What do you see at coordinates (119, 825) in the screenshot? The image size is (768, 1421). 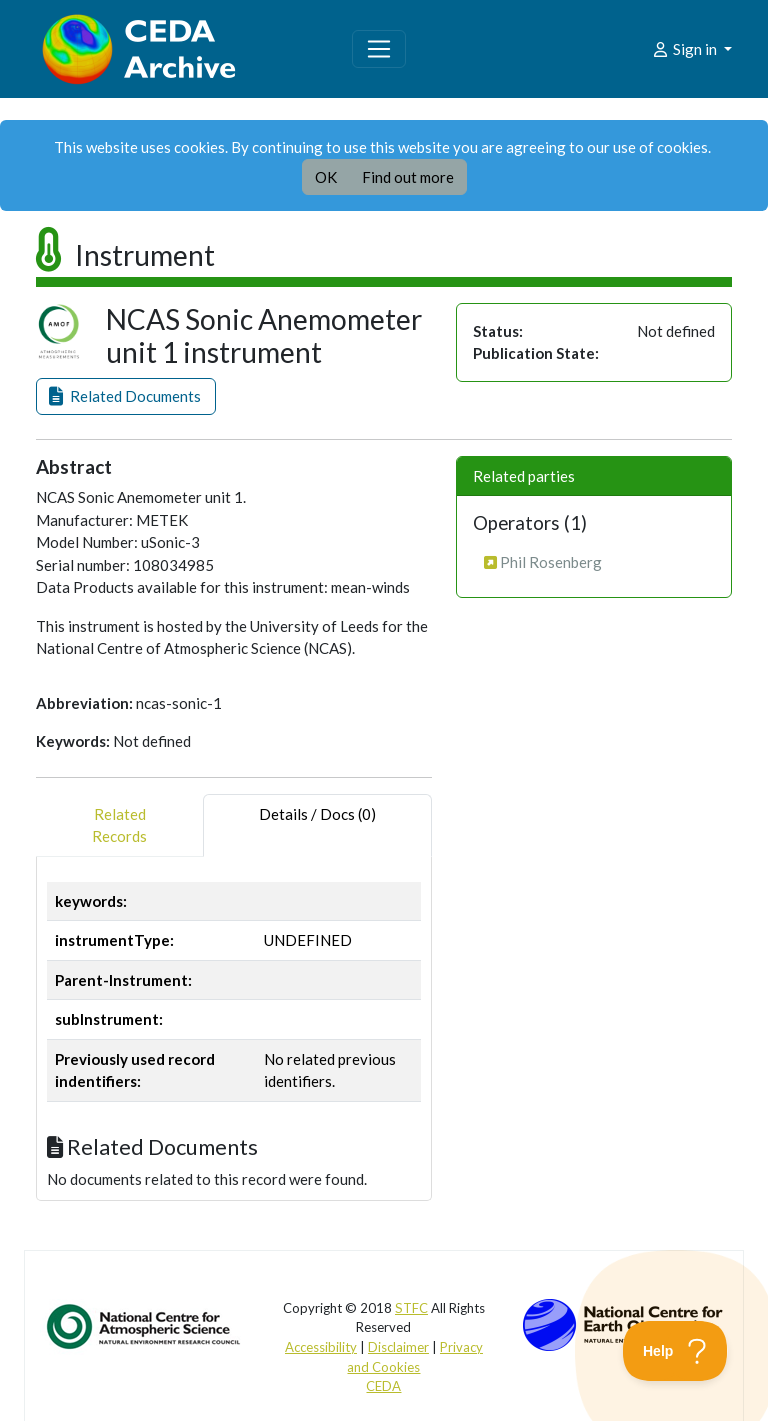 I see `RelatedRecords [tab]` at bounding box center [119, 825].